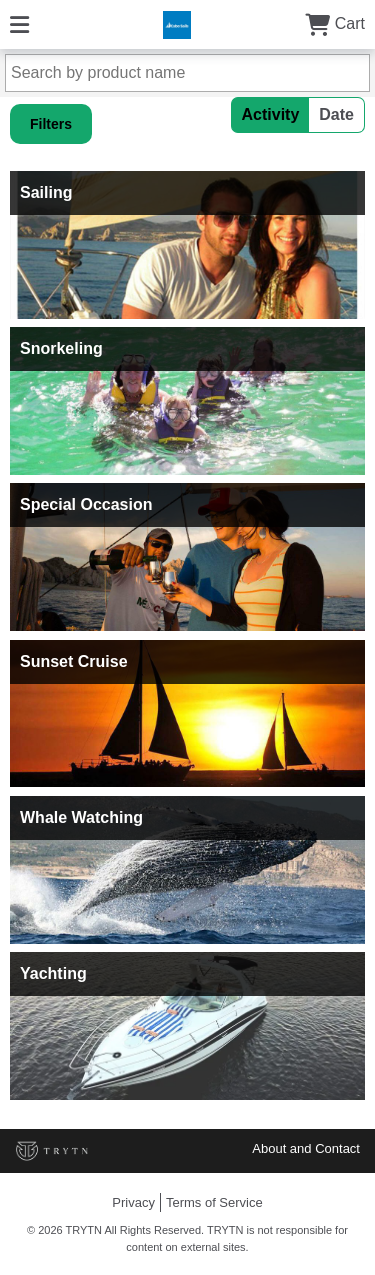  I want to click on Privacy, so click(133, 1202).